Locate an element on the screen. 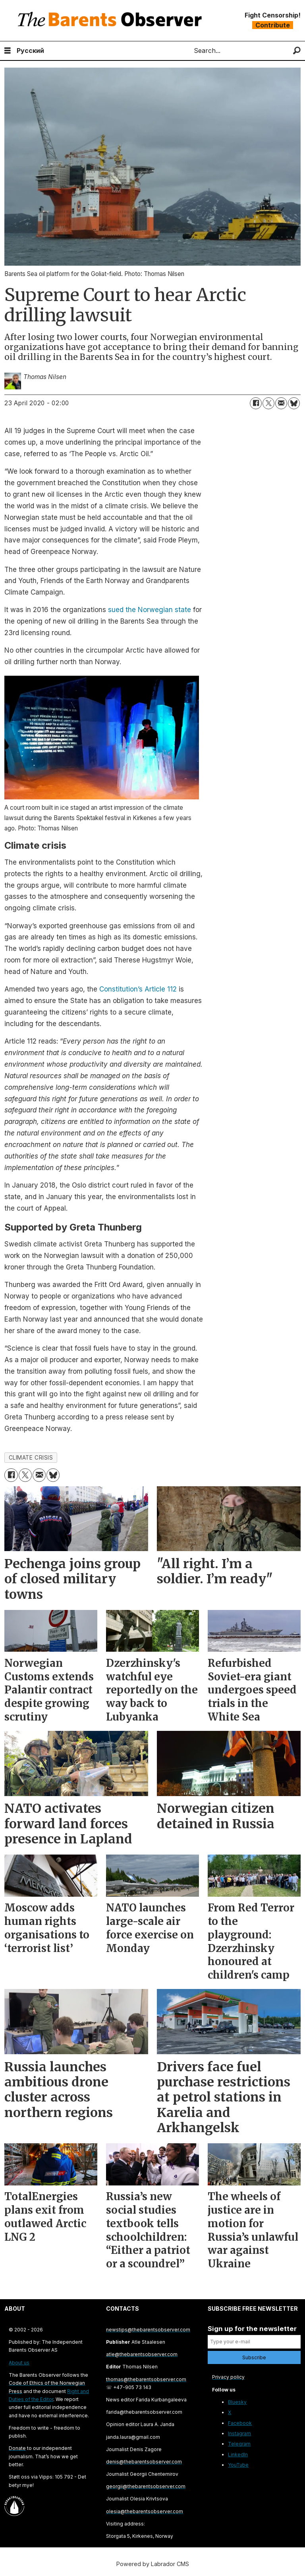 This screenshot has width=305, height=2576. [Open menu] is located at coordinates (7, 50).